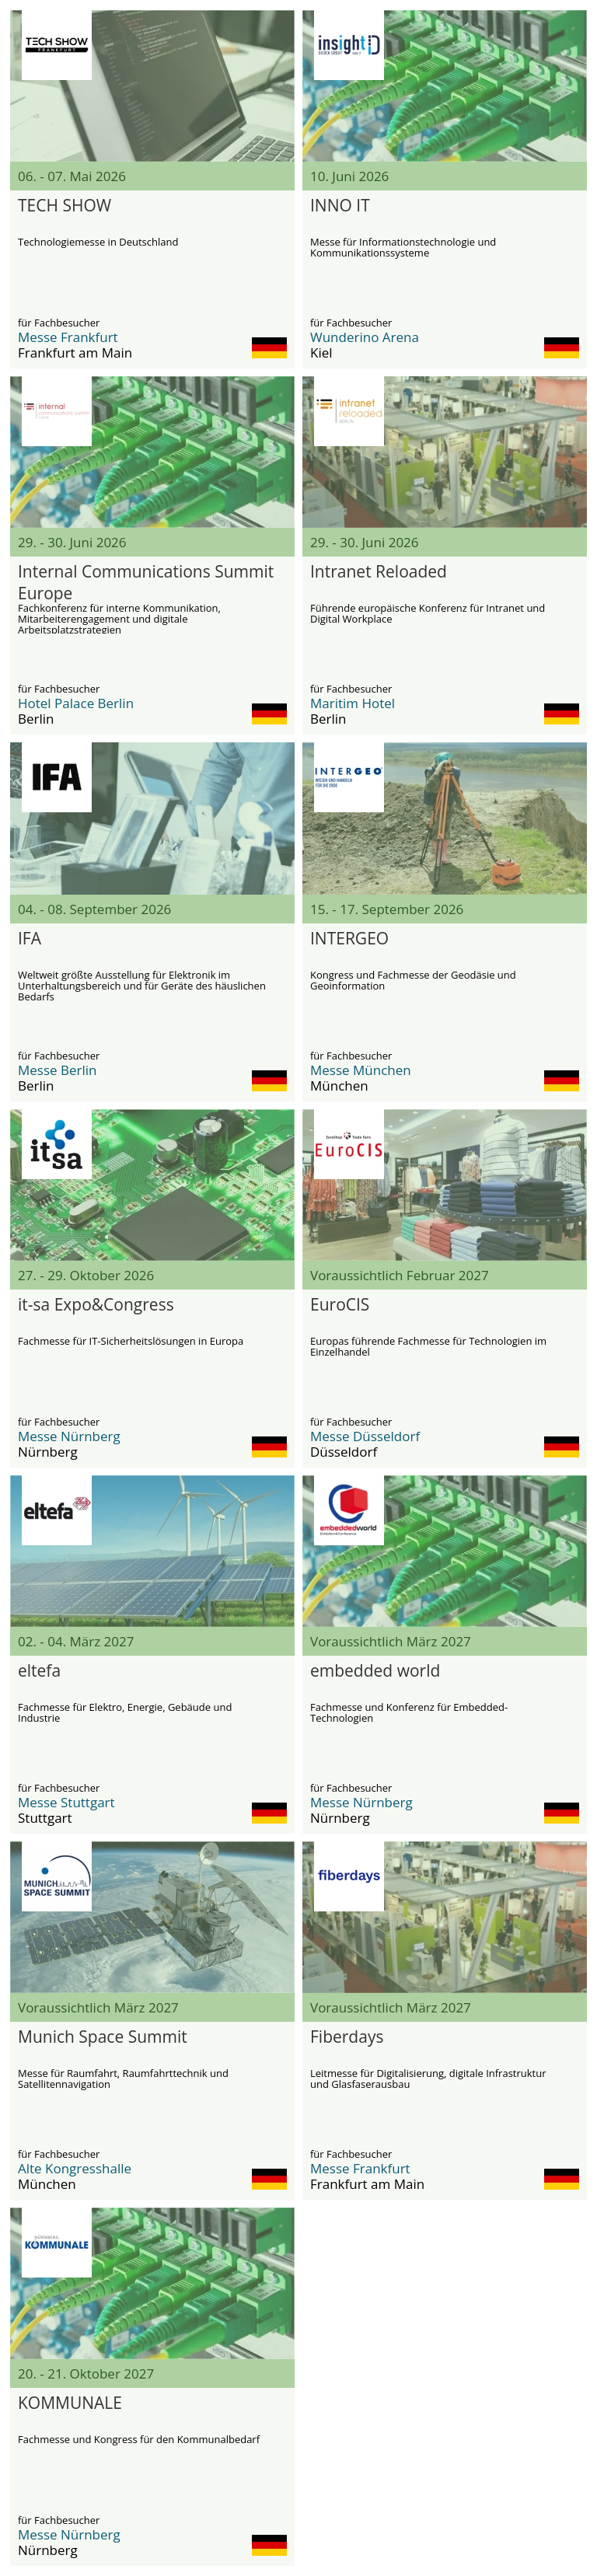 The width and height of the screenshot is (597, 2576). What do you see at coordinates (365, 1436) in the screenshot?
I see `Messe Düsseldorf` at bounding box center [365, 1436].